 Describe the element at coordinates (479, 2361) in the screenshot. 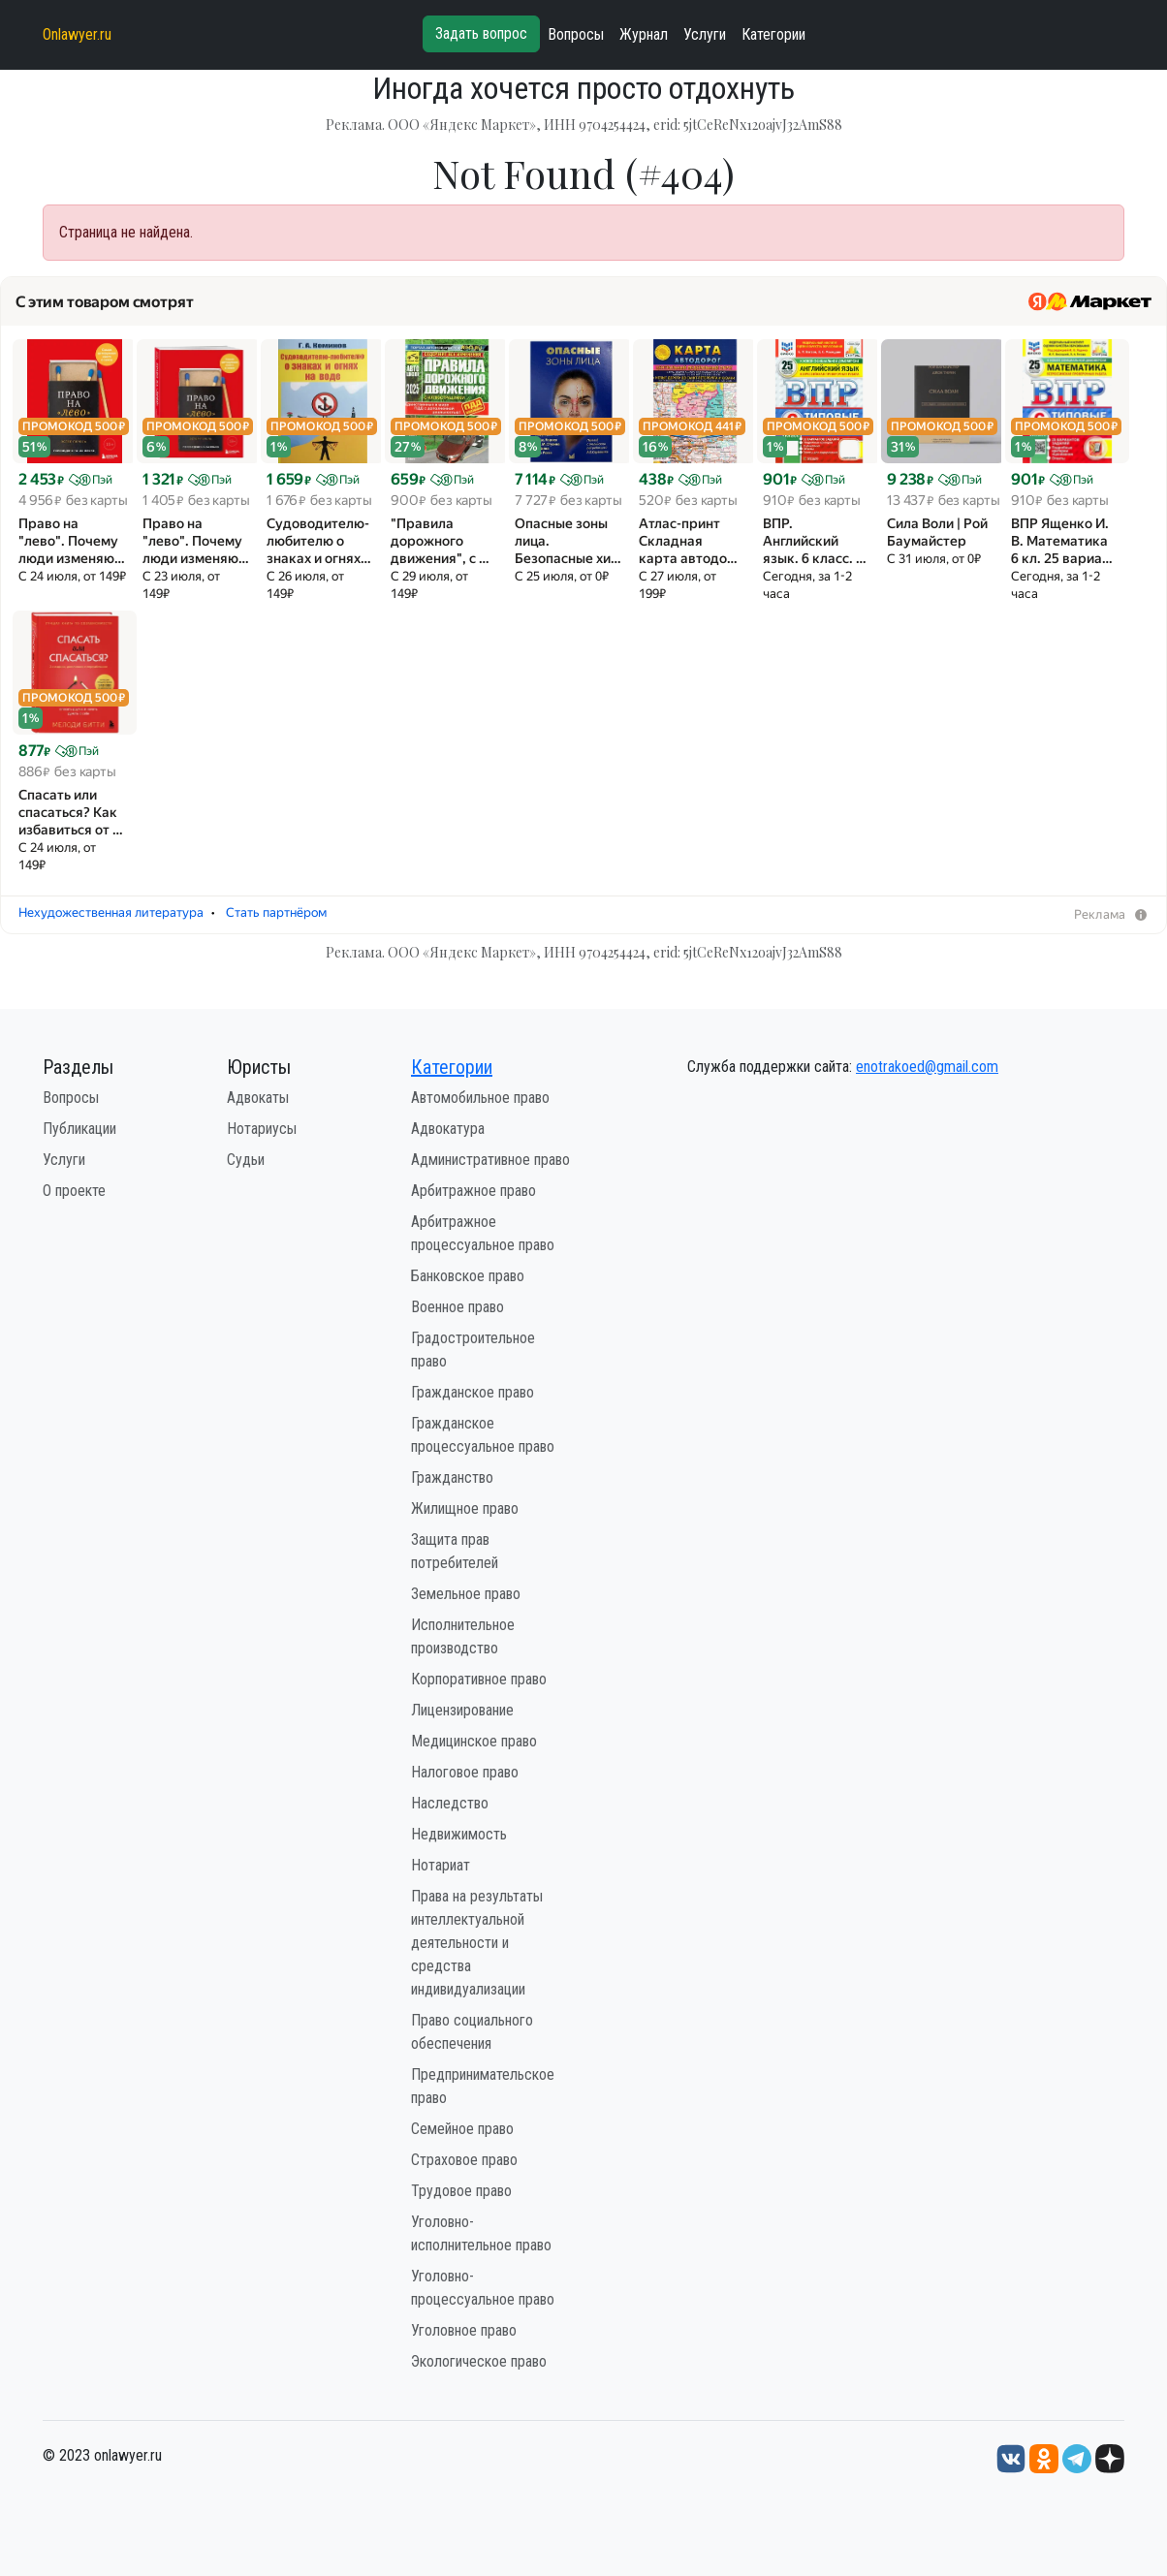

I see `Экологическое право` at that location.